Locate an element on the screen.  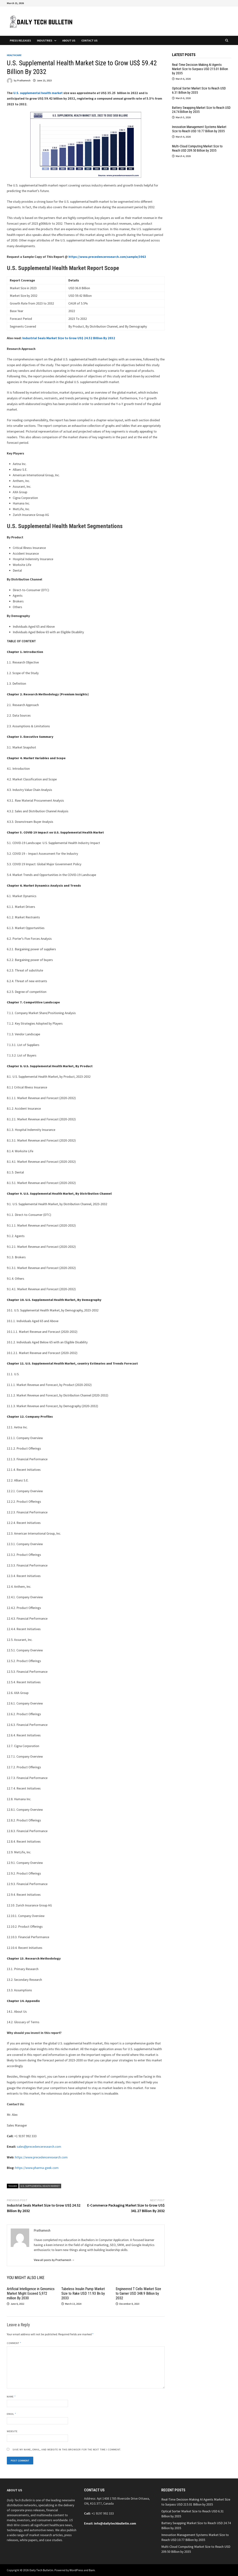
Engineered T Cells Market Size to Garner USD 348.9 Billion by 2032 is located at coordinates (138, 2293).